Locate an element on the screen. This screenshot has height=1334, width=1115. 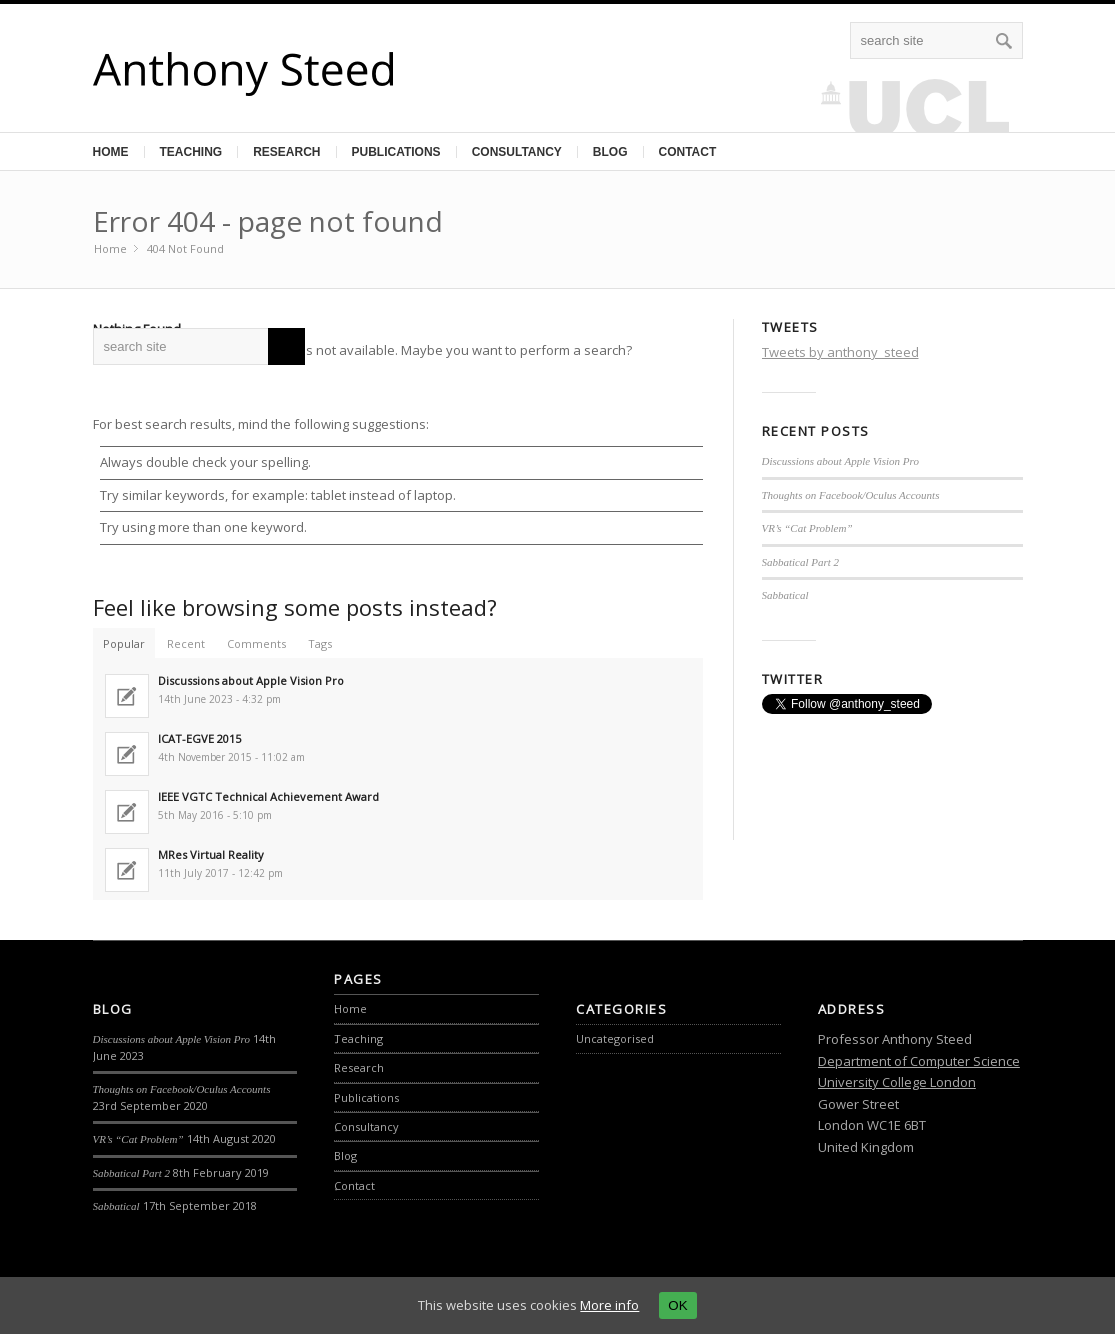
Home is located at coordinates (111, 152).